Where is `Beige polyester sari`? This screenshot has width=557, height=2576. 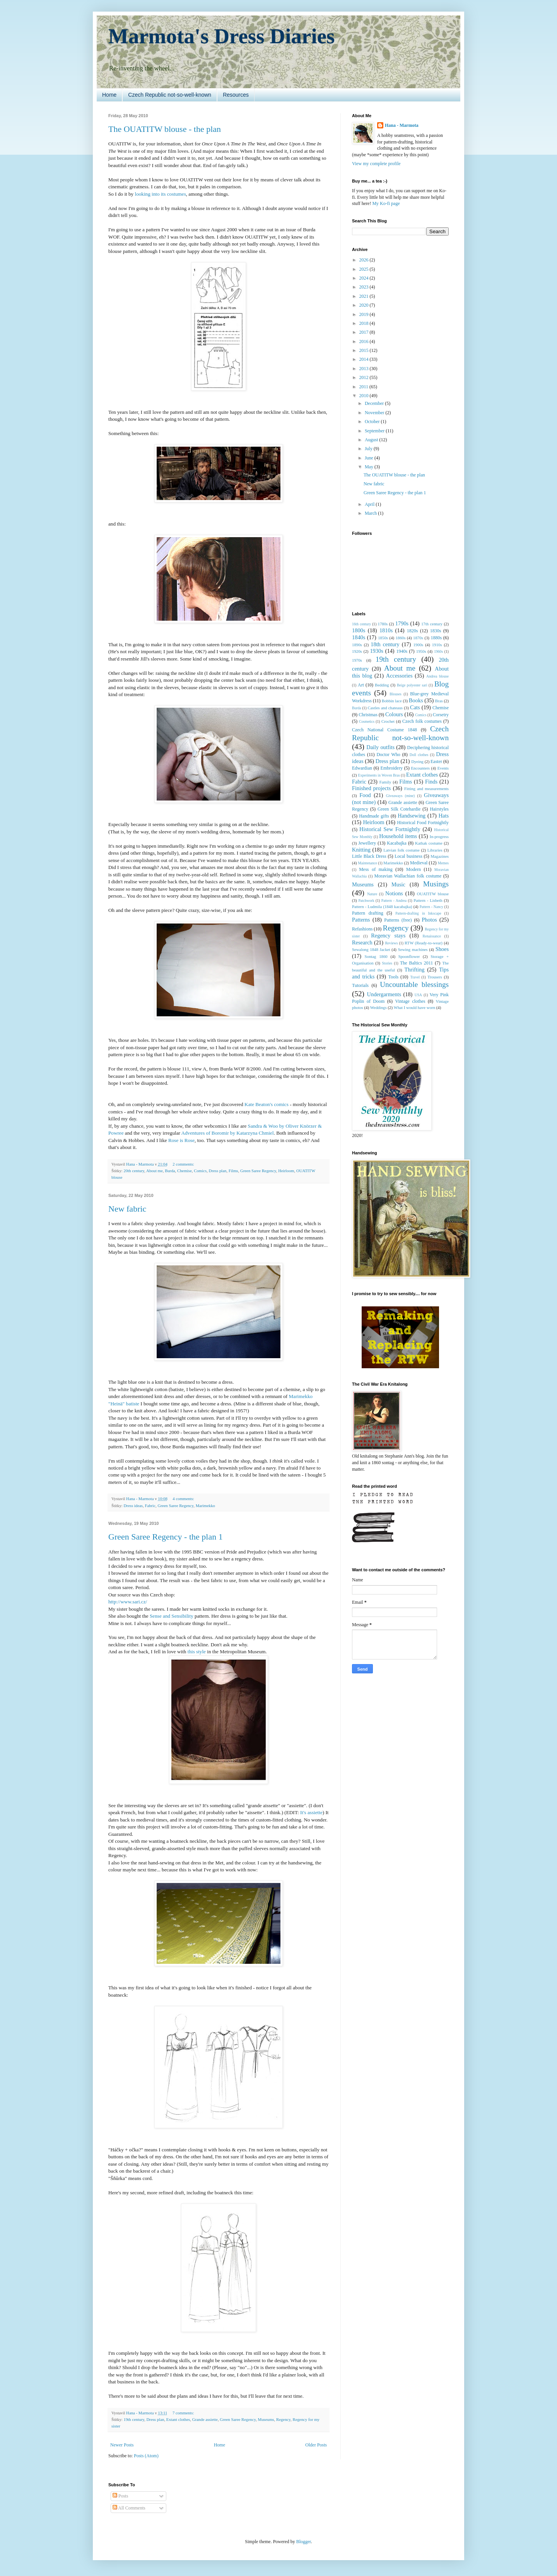 Beige polyester sari is located at coordinates (412, 685).